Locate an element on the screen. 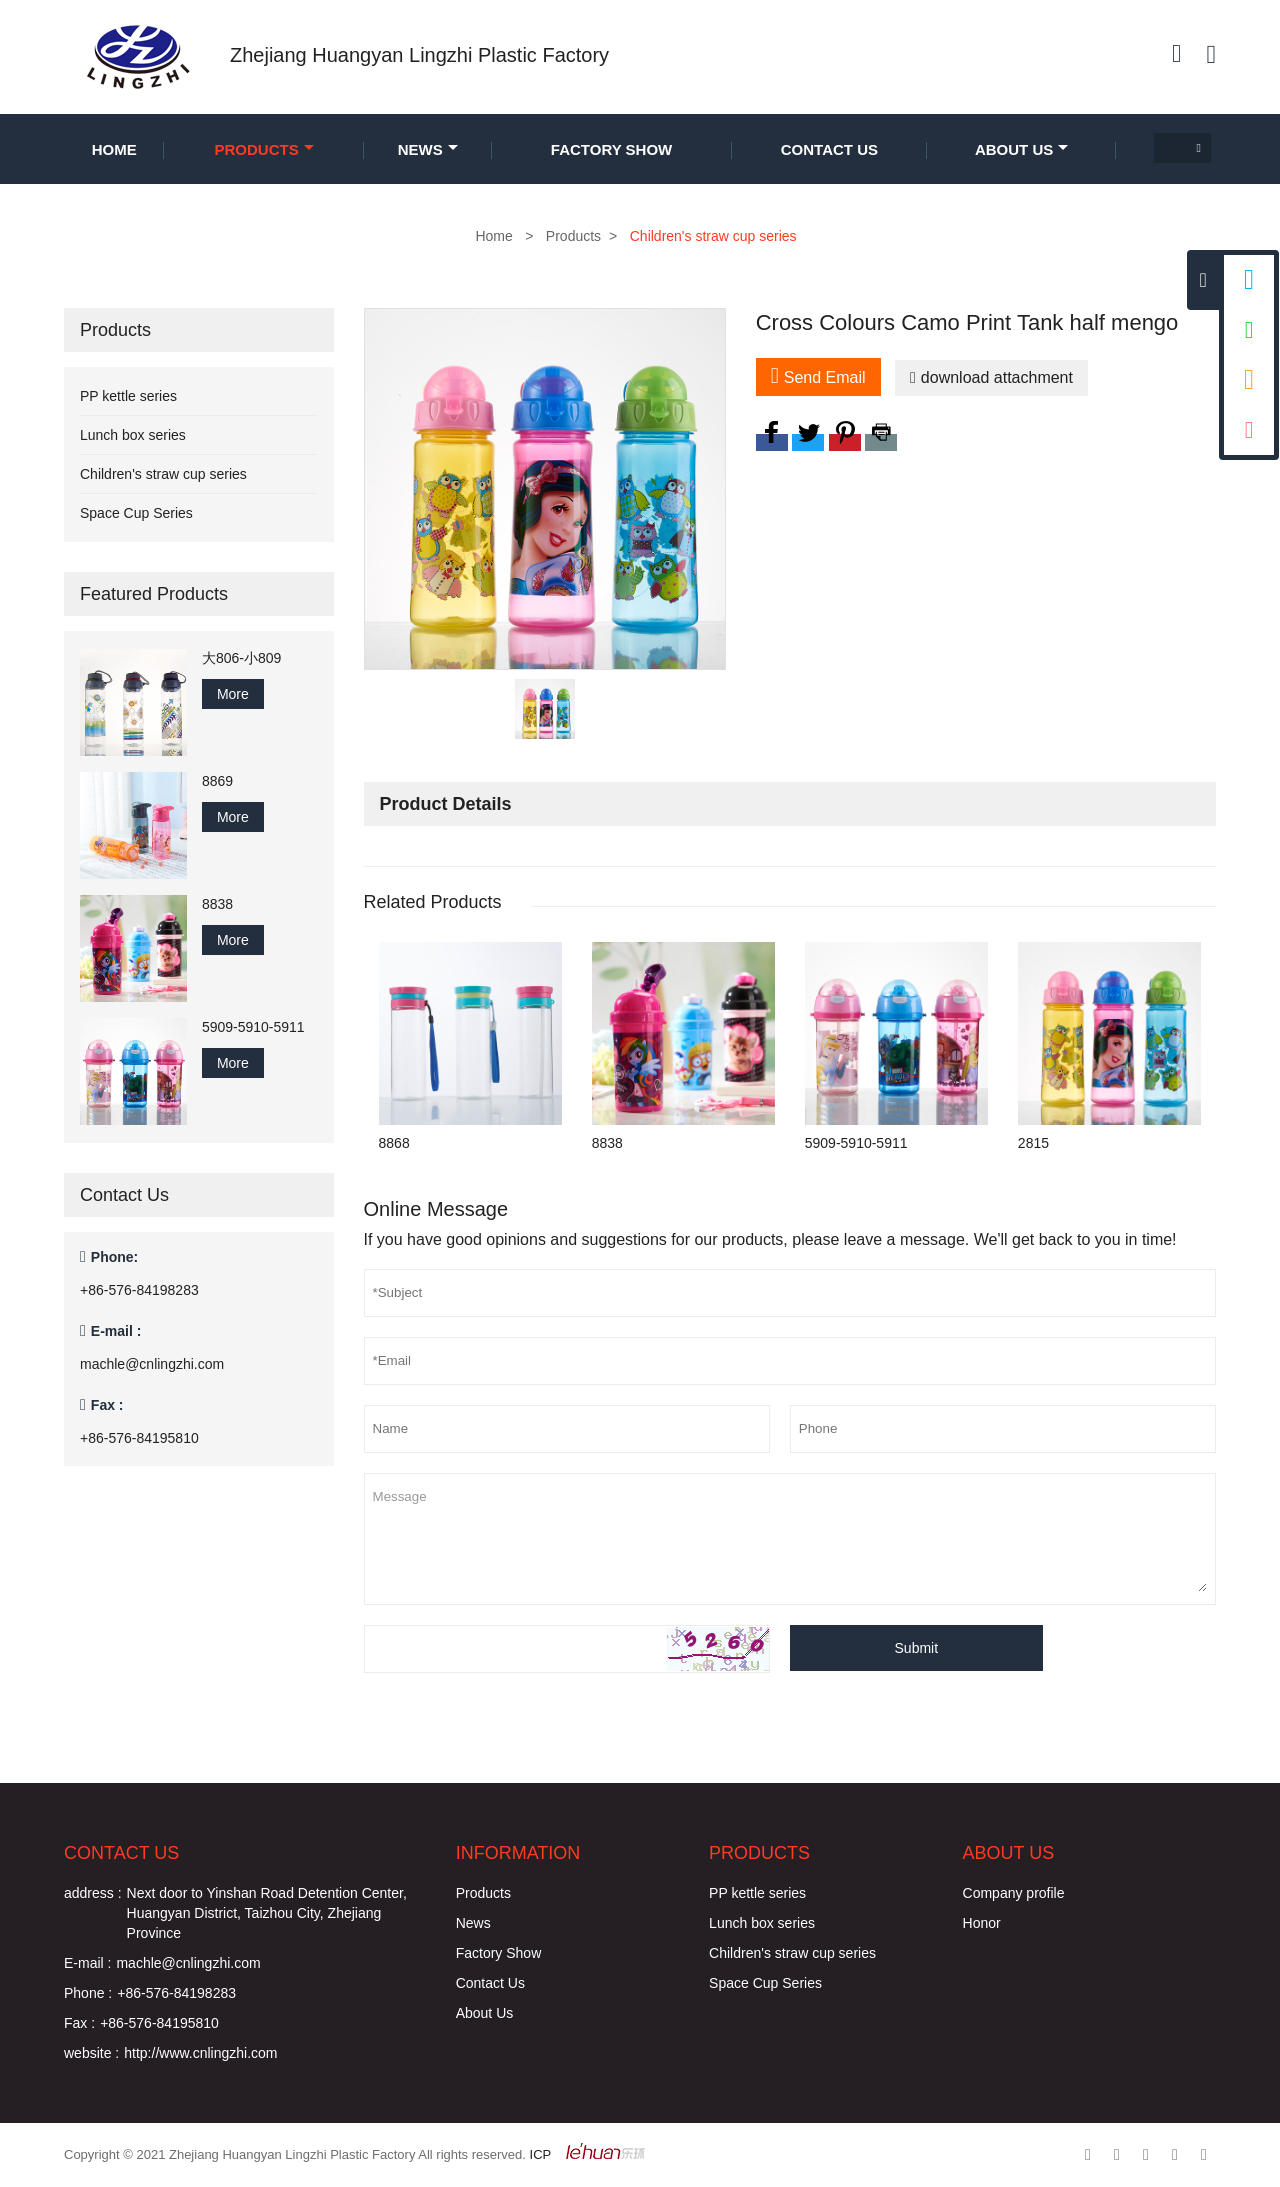 This screenshot has height=2187, width=1280. Next door to Yinshan Road Detention Center, Huangyan District, Taizhou City, Zhejiang Province is located at coordinates (267, 1913).